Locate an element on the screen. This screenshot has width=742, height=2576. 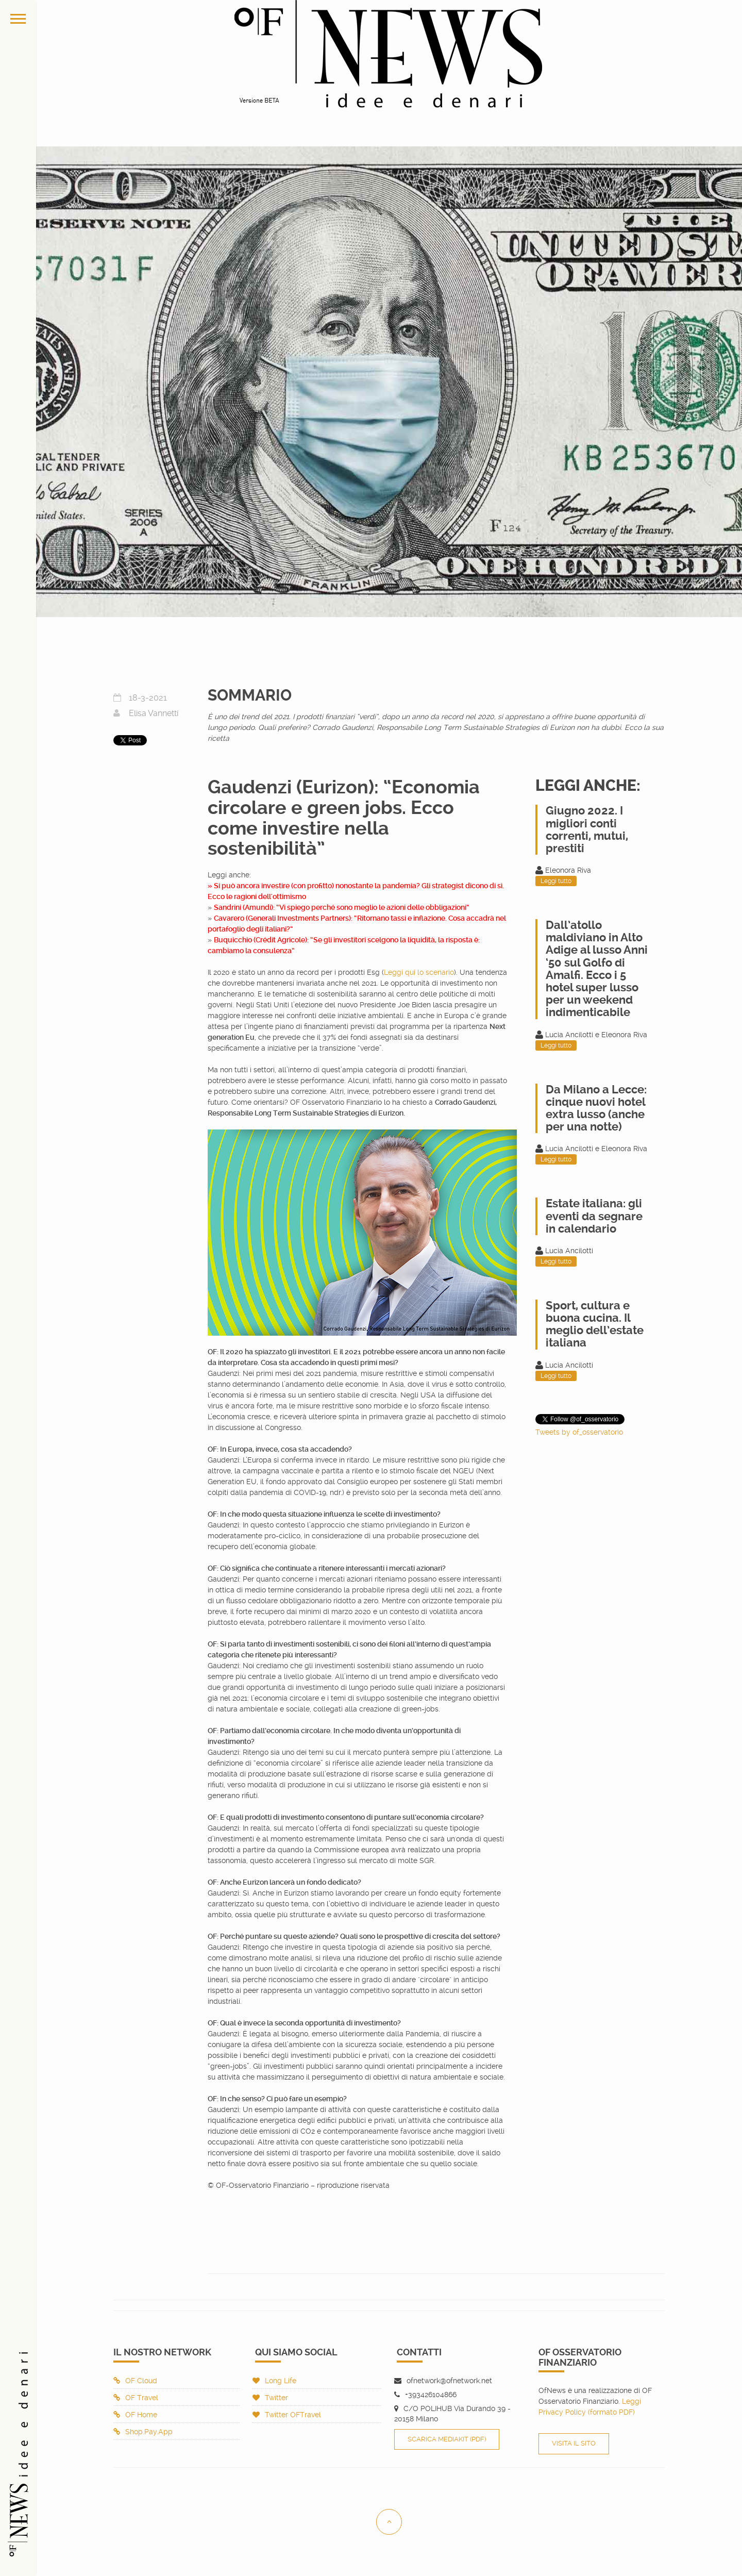
Tweets by of_osservatorio is located at coordinates (579, 1432).